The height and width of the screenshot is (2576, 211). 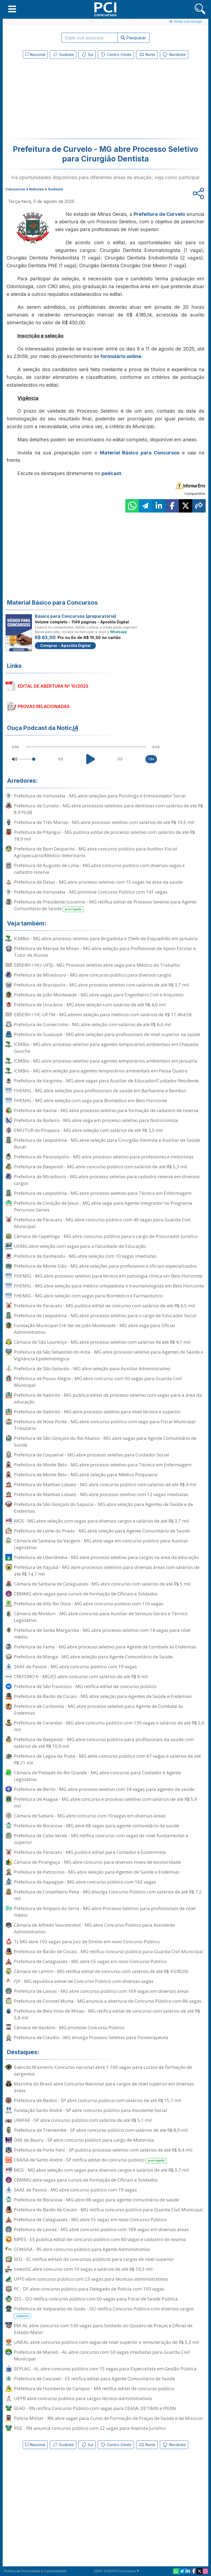 What do you see at coordinates (95, 2408) in the screenshot?
I see `SEAD - RN retifica Concurso Público com vagas para CEASA, DETRAN e IPERN` at bounding box center [95, 2408].